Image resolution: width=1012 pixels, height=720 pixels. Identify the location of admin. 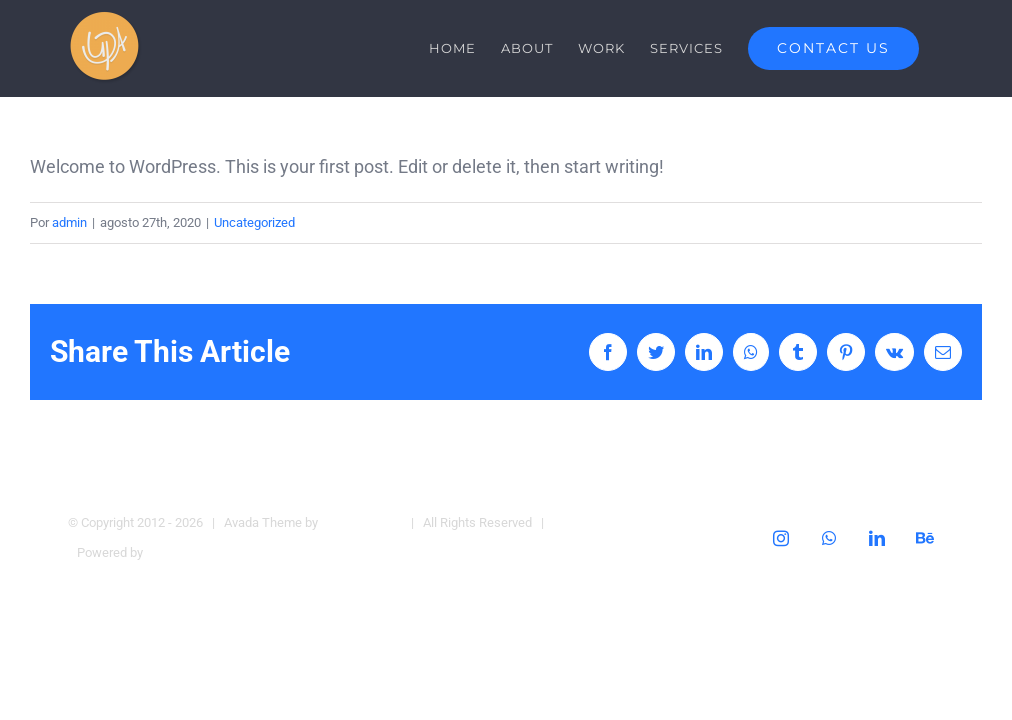
(69, 222).